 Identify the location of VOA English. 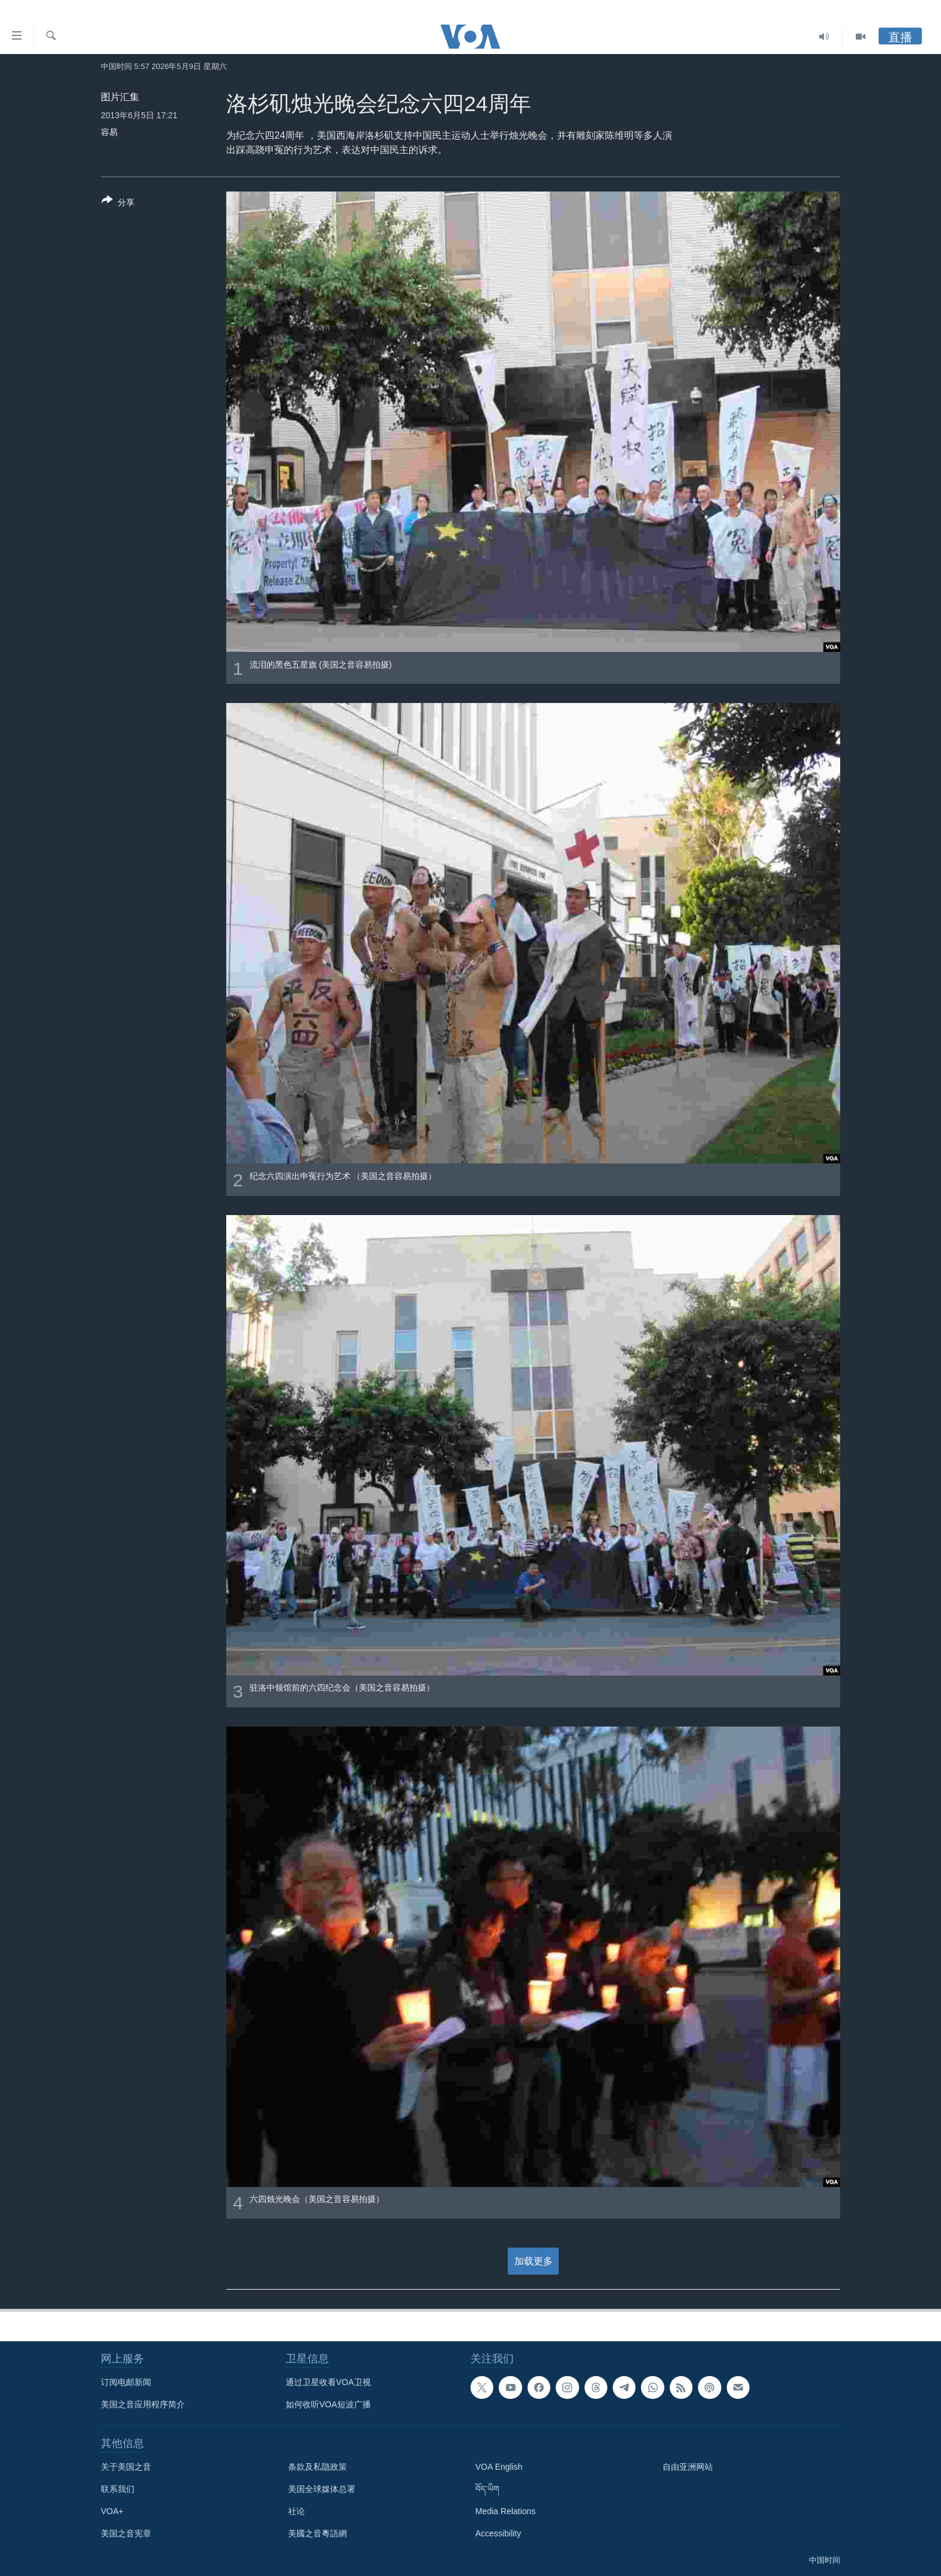
(499, 2467).